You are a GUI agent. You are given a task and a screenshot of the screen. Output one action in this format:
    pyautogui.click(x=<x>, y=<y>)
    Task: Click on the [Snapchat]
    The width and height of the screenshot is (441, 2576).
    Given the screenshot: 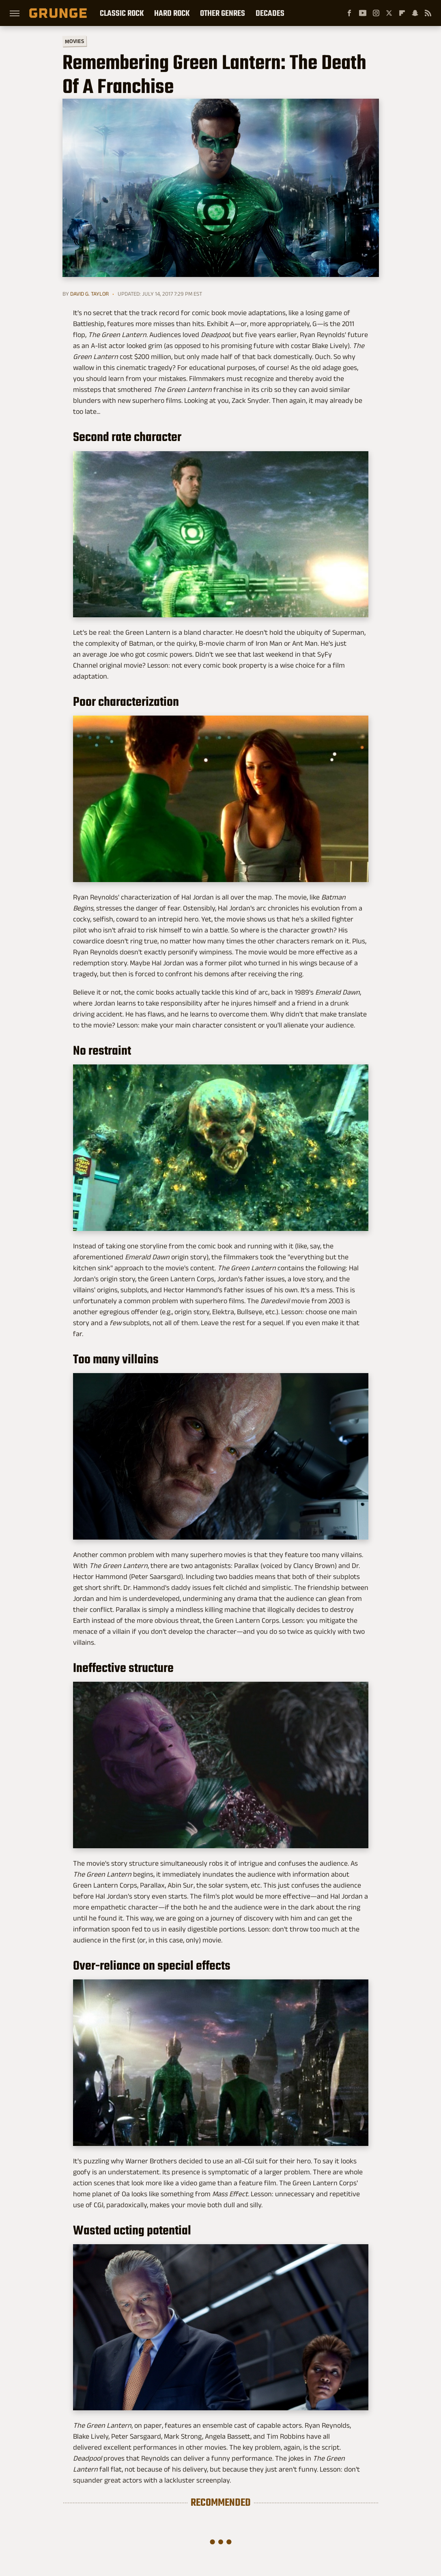 What is the action you would take?
    pyautogui.click(x=415, y=13)
    